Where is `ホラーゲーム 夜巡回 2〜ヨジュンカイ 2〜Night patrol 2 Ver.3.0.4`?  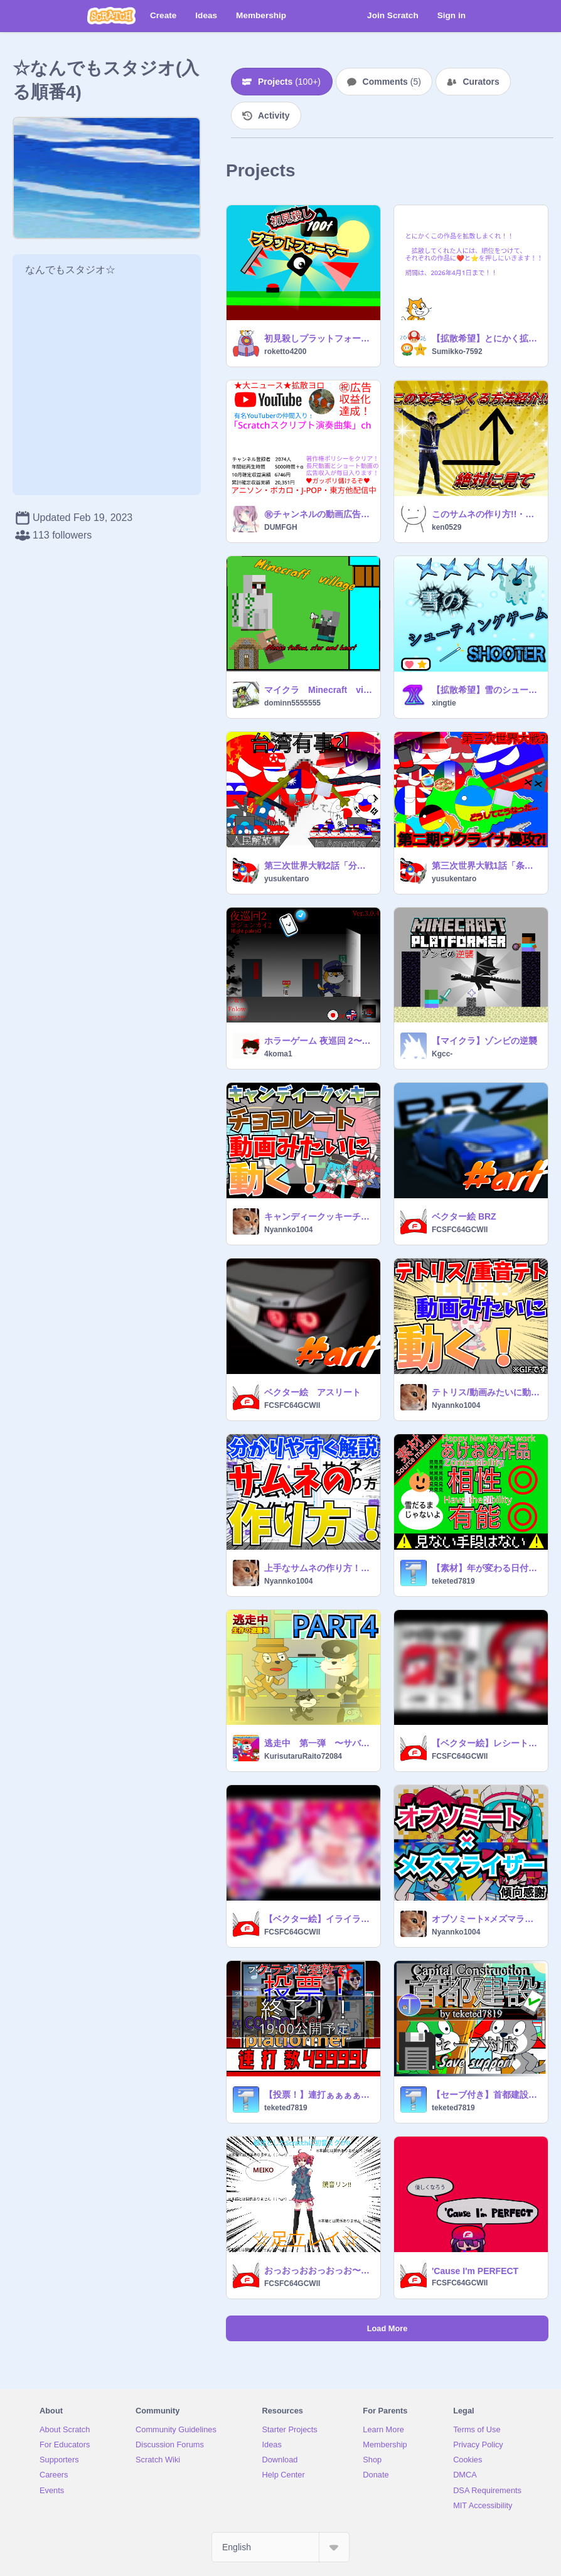 ホラーゲーム 夜巡回 2〜ヨジュンカイ 2〜Night patrol 2 Ver.3.0.4 is located at coordinates (318, 1041).